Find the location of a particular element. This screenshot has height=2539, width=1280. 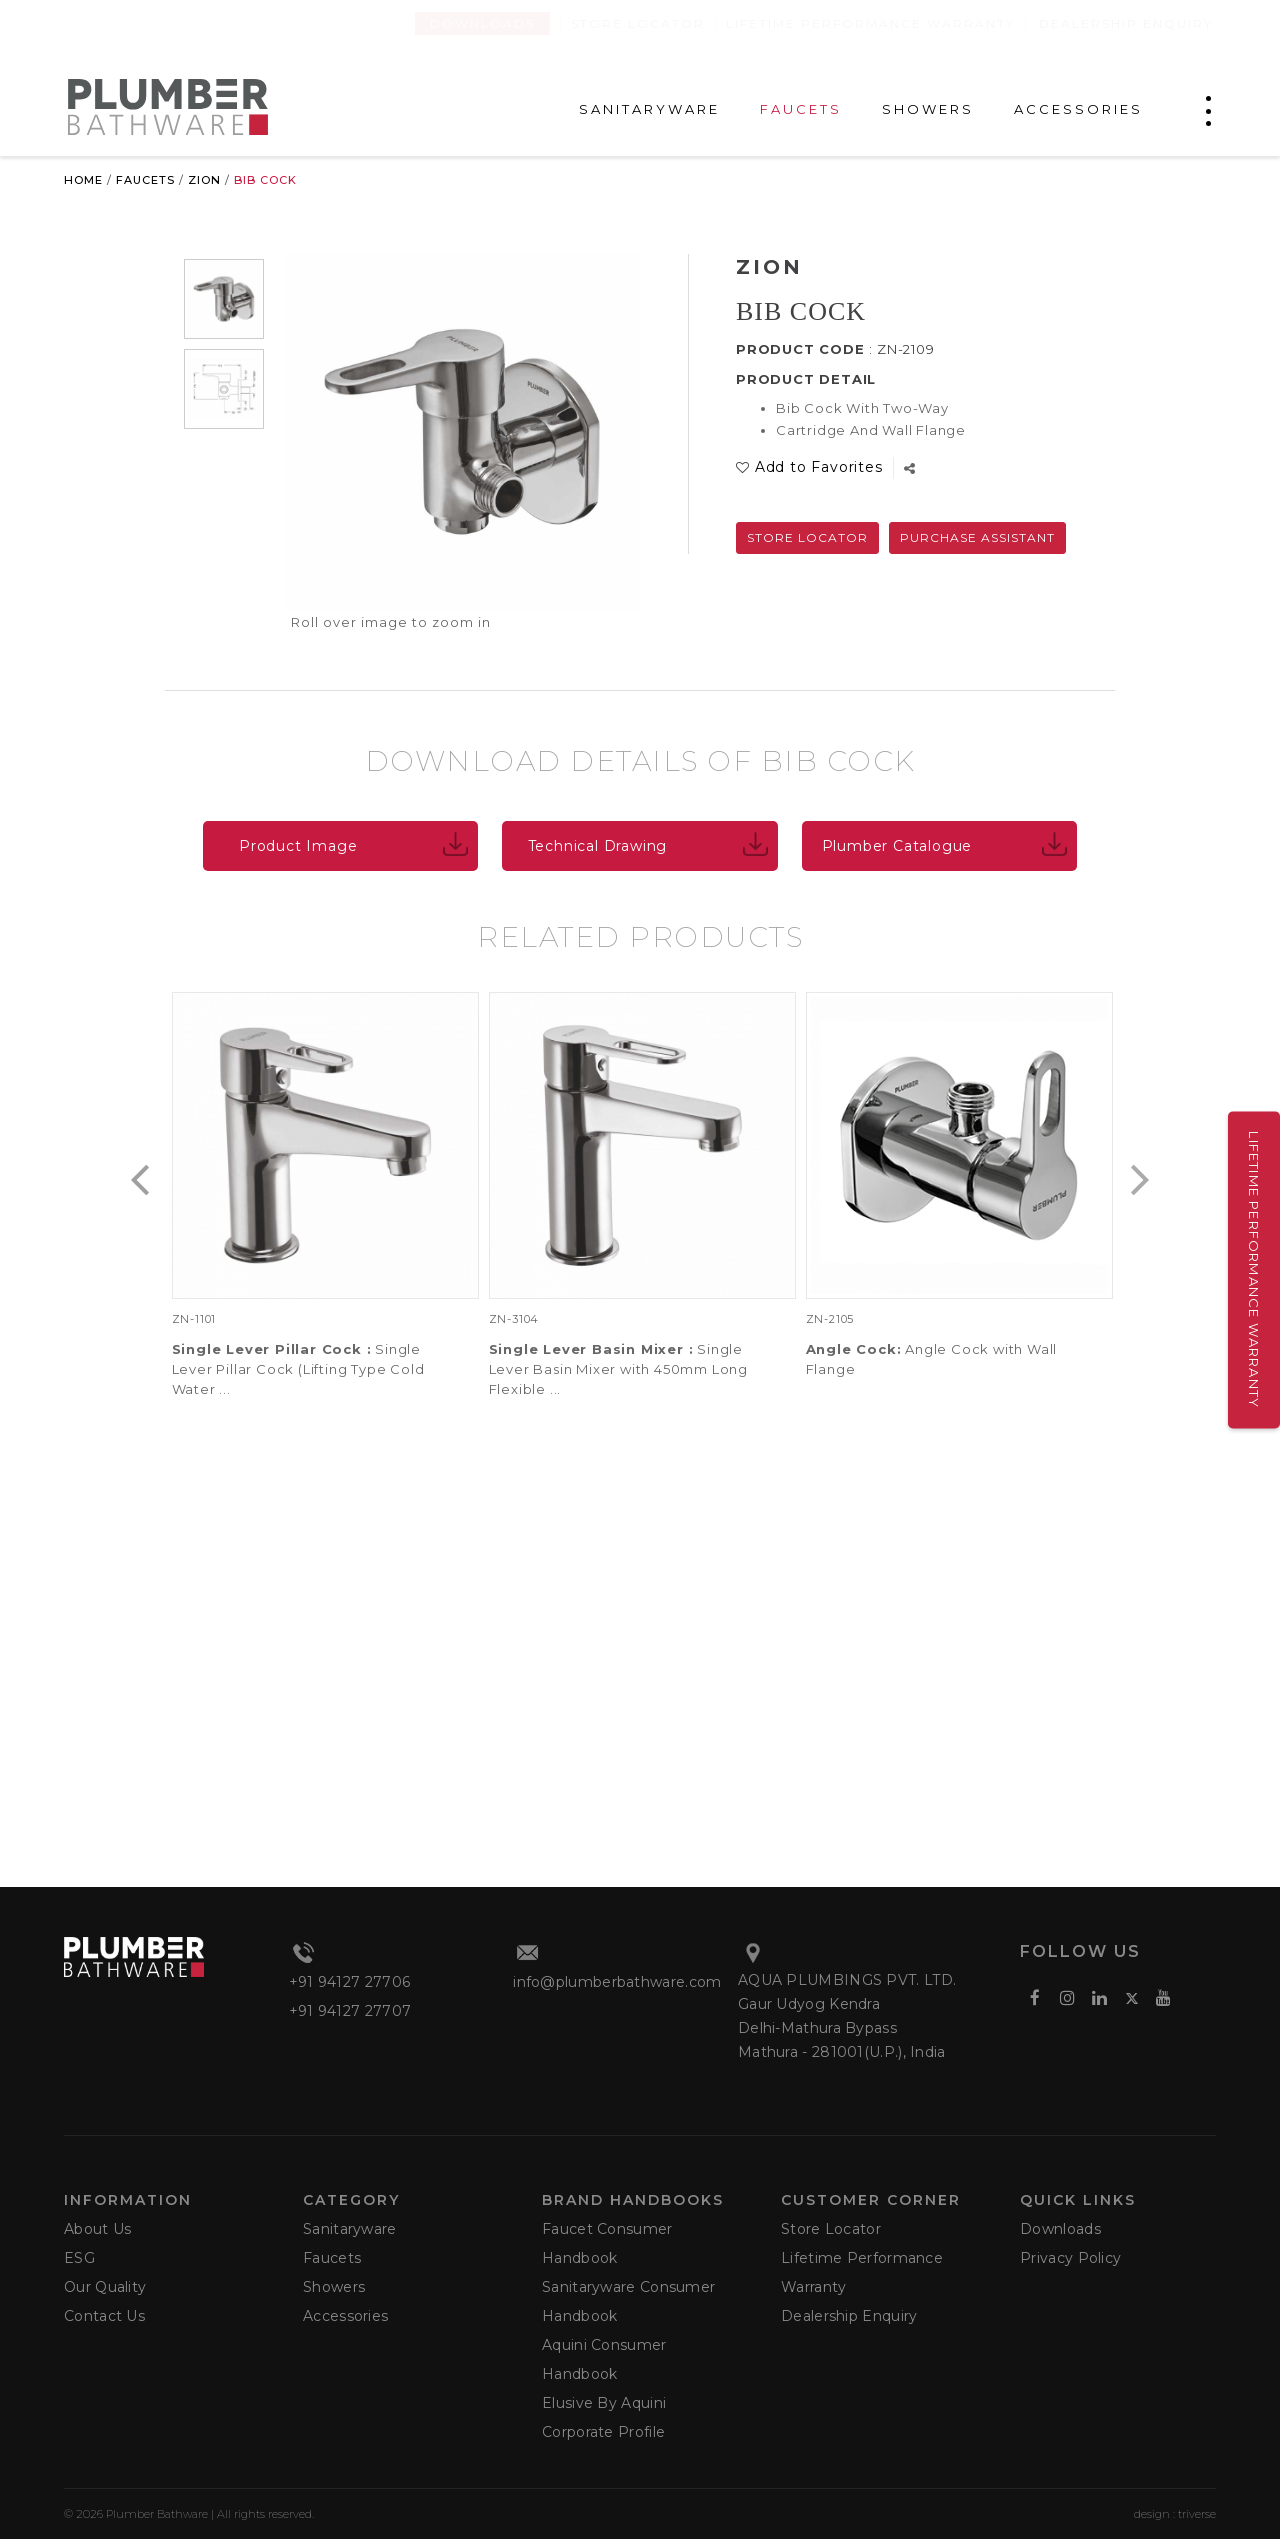

info@plumberbathware.com is located at coordinates (617, 1982).